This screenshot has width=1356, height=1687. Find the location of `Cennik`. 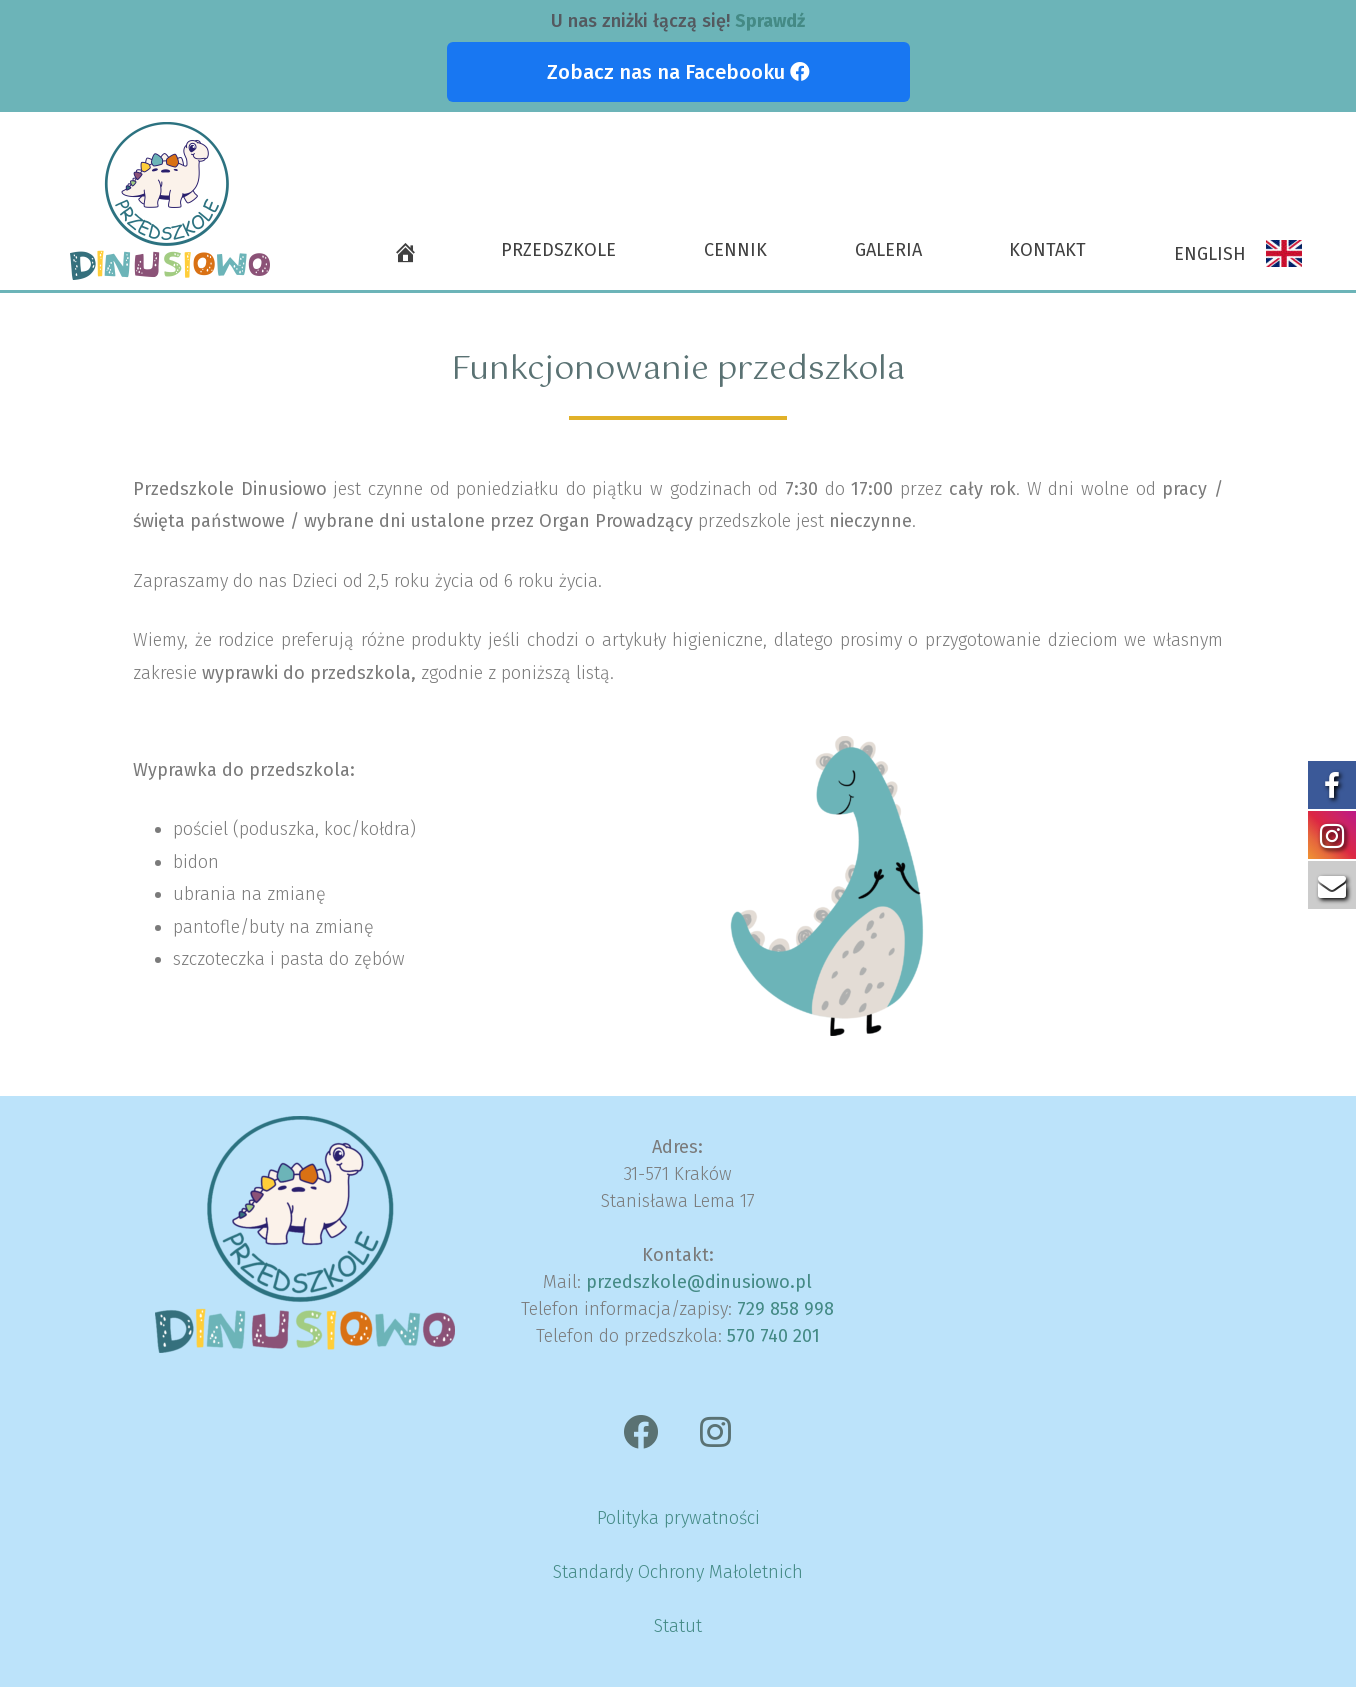

Cennik is located at coordinates (735, 250).